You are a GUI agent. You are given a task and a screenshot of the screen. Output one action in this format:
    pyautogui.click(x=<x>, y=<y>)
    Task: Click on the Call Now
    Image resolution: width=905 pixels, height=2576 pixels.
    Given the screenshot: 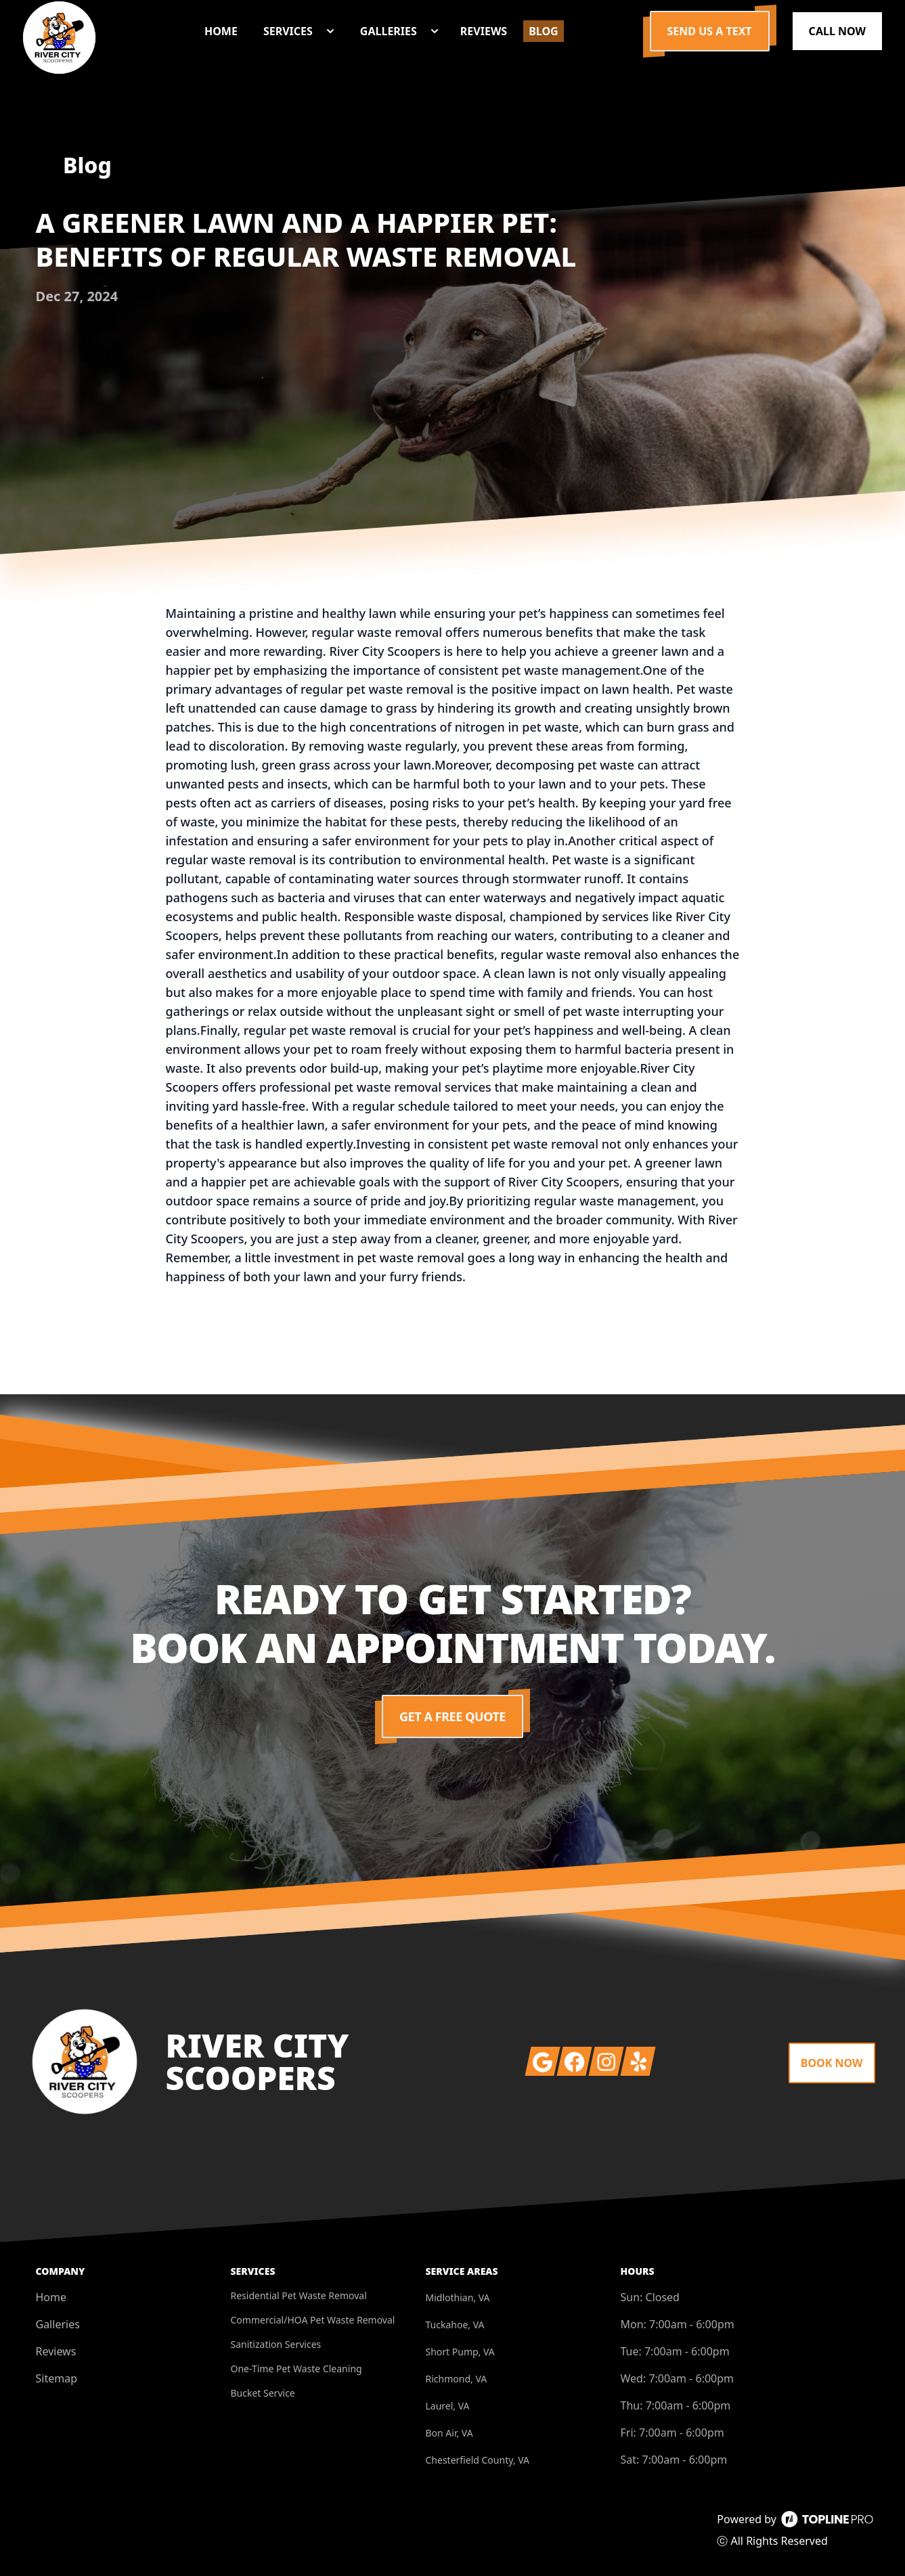 What is the action you would take?
    pyautogui.click(x=837, y=31)
    